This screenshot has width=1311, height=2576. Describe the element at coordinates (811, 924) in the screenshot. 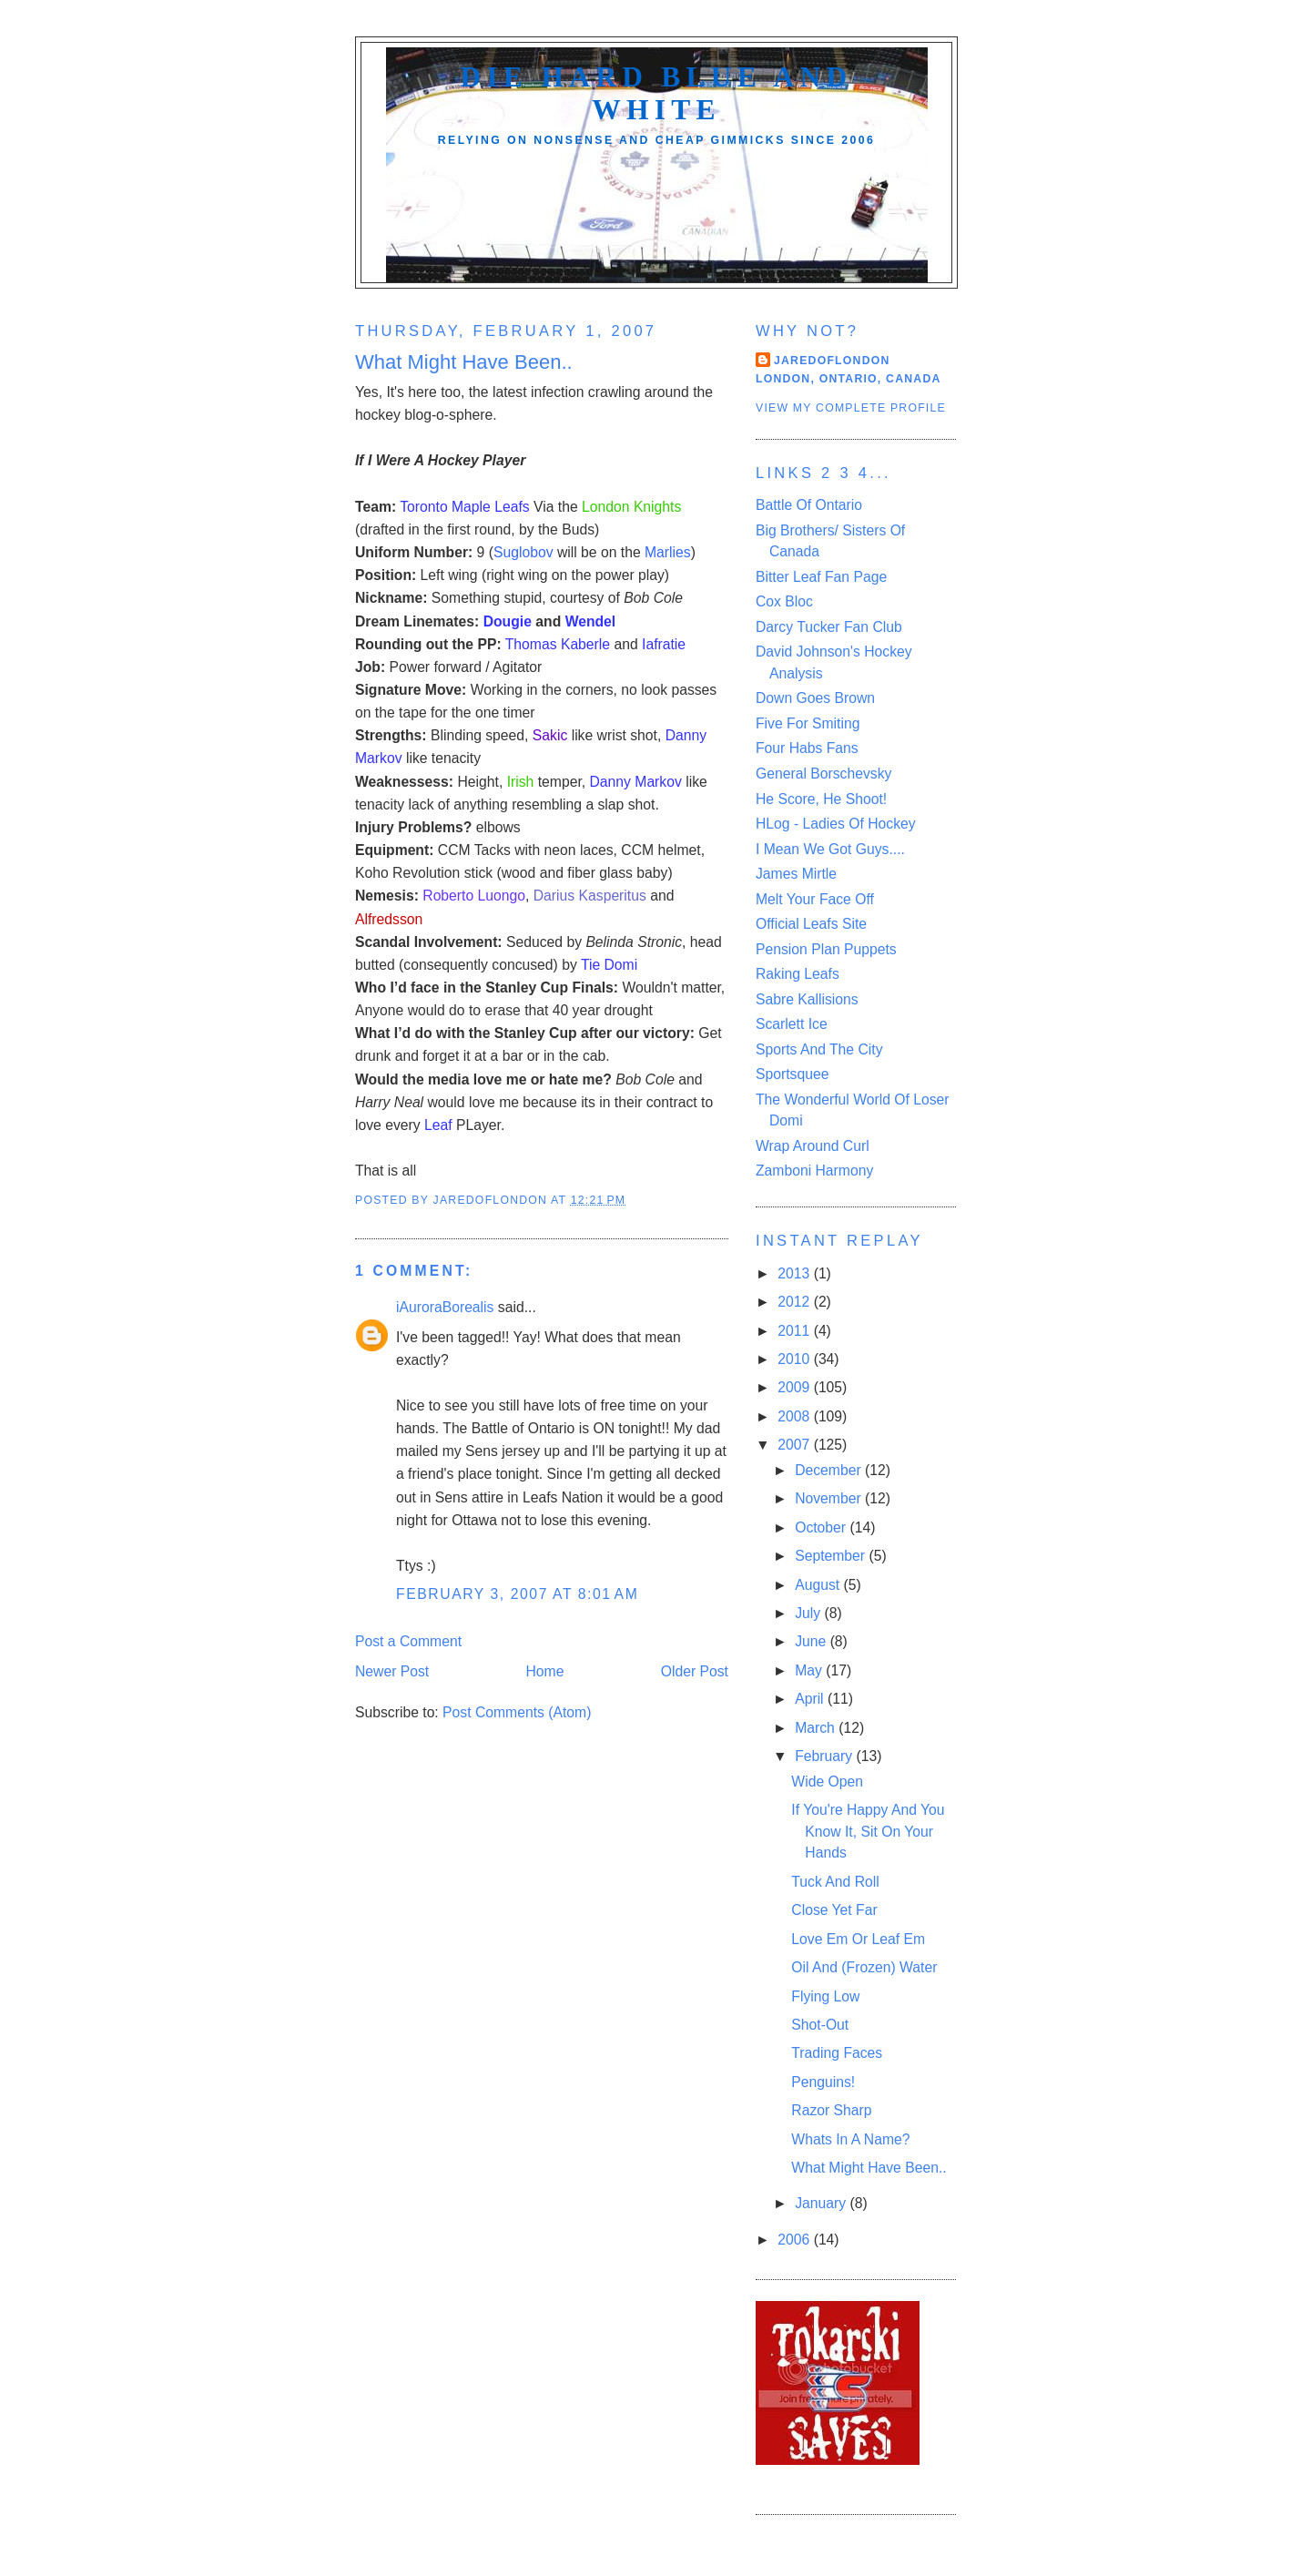

I see `Official Leafs Site` at that location.